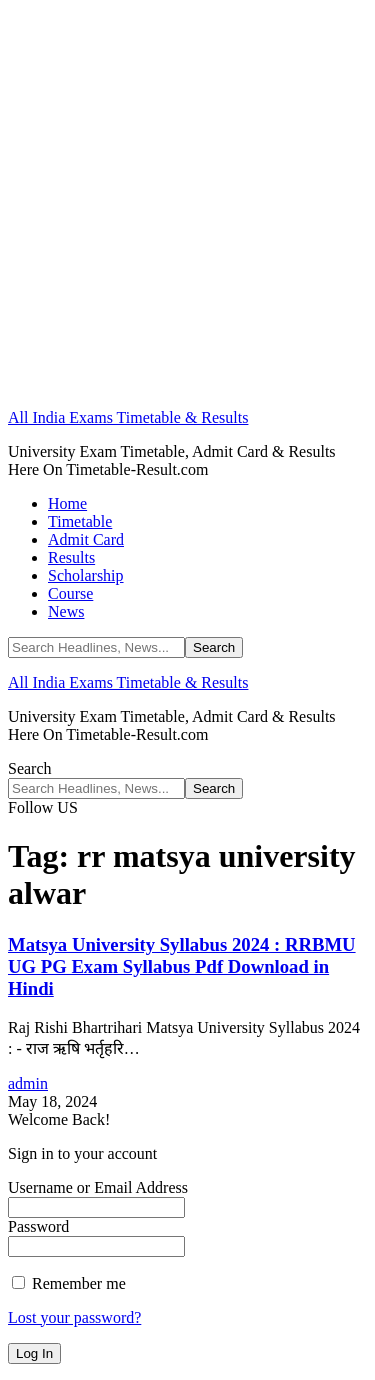 This screenshot has width=375, height=1380. What do you see at coordinates (128, 417) in the screenshot?
I see `All India Exams Timetable & Results` at bounding box center [128, 417].